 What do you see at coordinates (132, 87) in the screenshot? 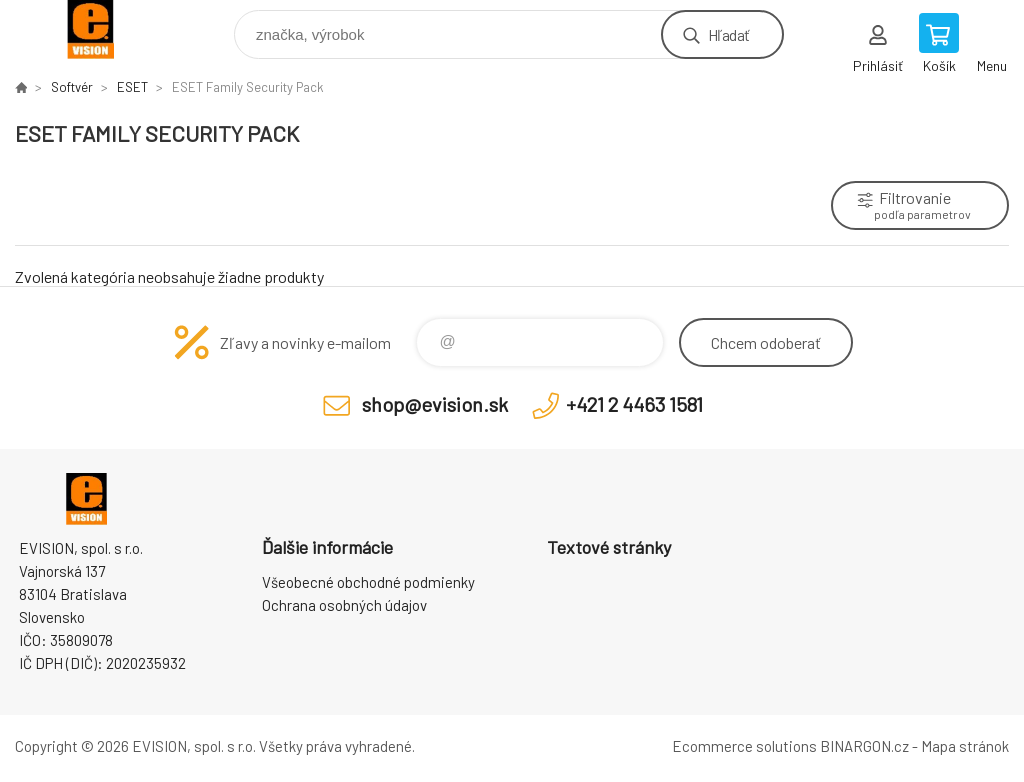
I see `ESET` at bounding box center [132, 87].